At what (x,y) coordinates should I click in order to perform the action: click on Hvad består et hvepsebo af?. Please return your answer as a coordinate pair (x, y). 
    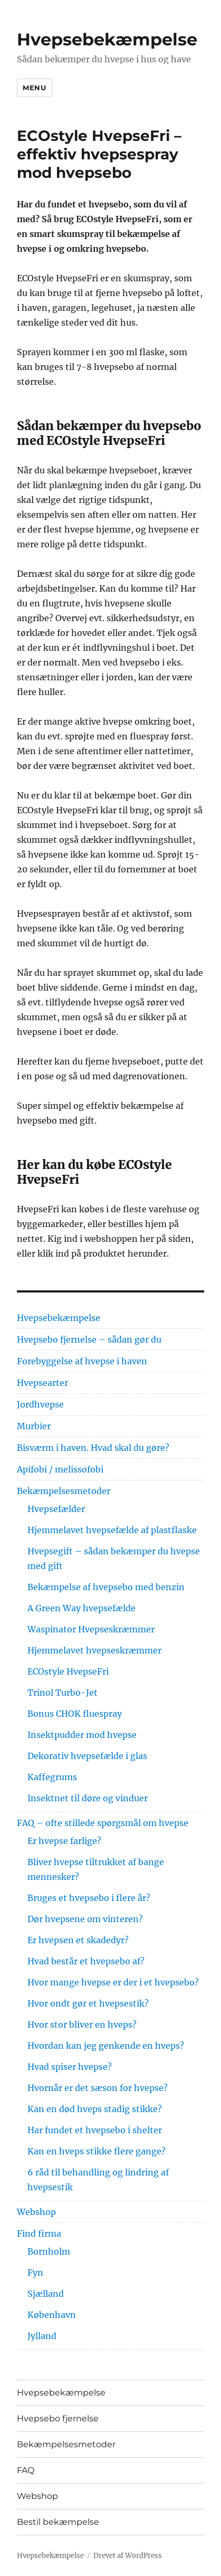
    Looking at the image, I should click on (86, 1961).